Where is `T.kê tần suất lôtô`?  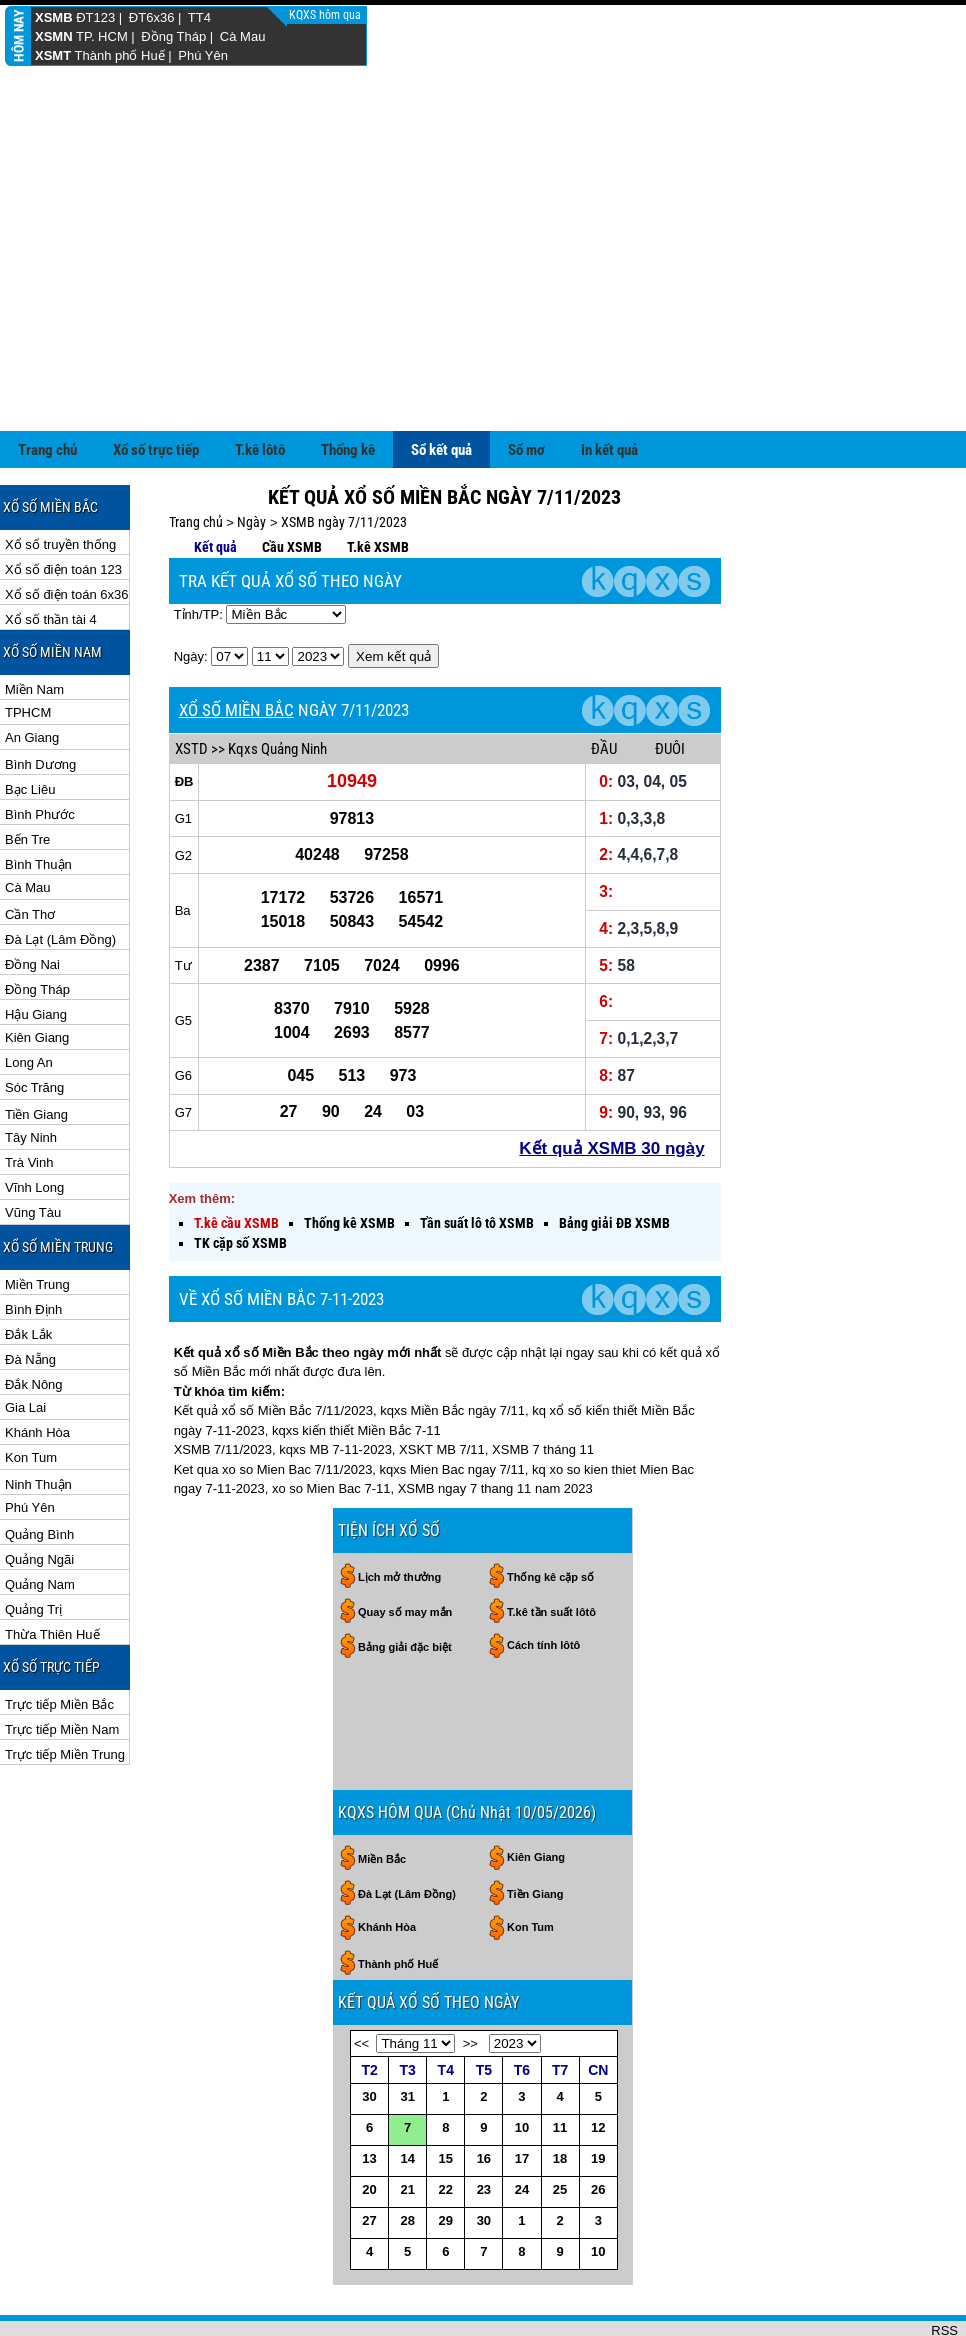
T.kê tần suất lôtô is located at coordinates (551, 1547).